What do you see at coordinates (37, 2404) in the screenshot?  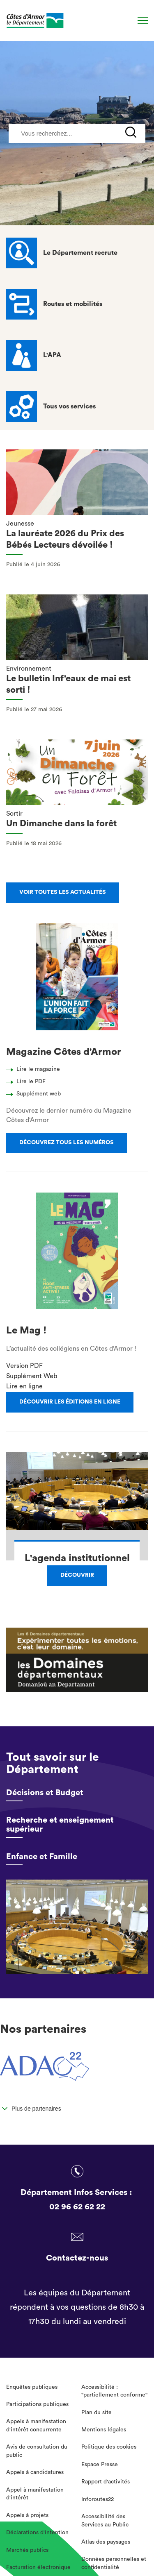 I see `Participations publiques` at bounding box center [37, 2404].